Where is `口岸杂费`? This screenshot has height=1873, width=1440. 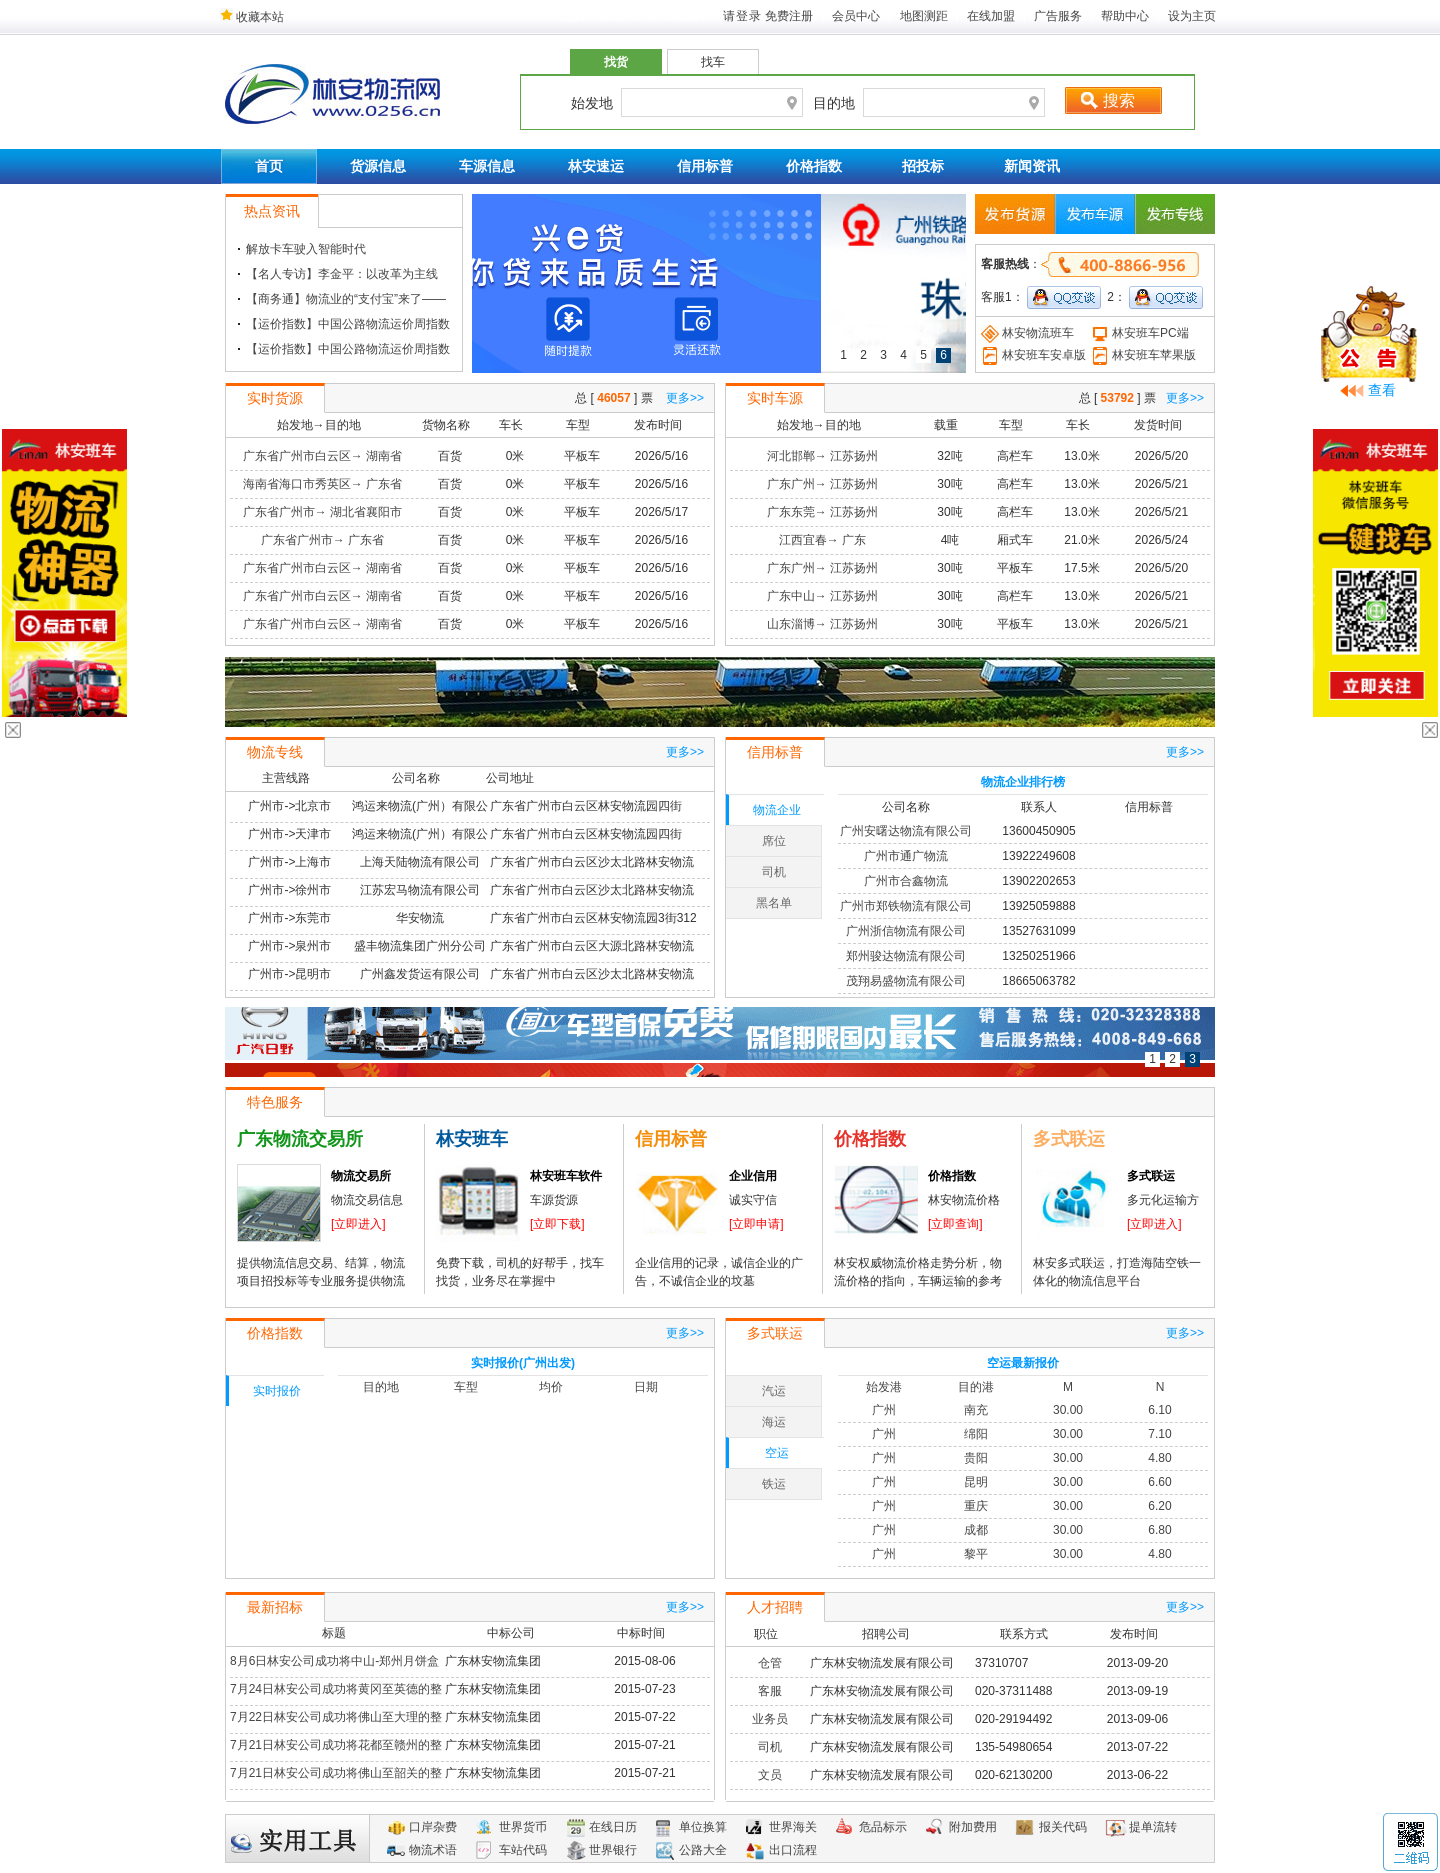 口岸杂费 is located at coordinates (433, 1827).